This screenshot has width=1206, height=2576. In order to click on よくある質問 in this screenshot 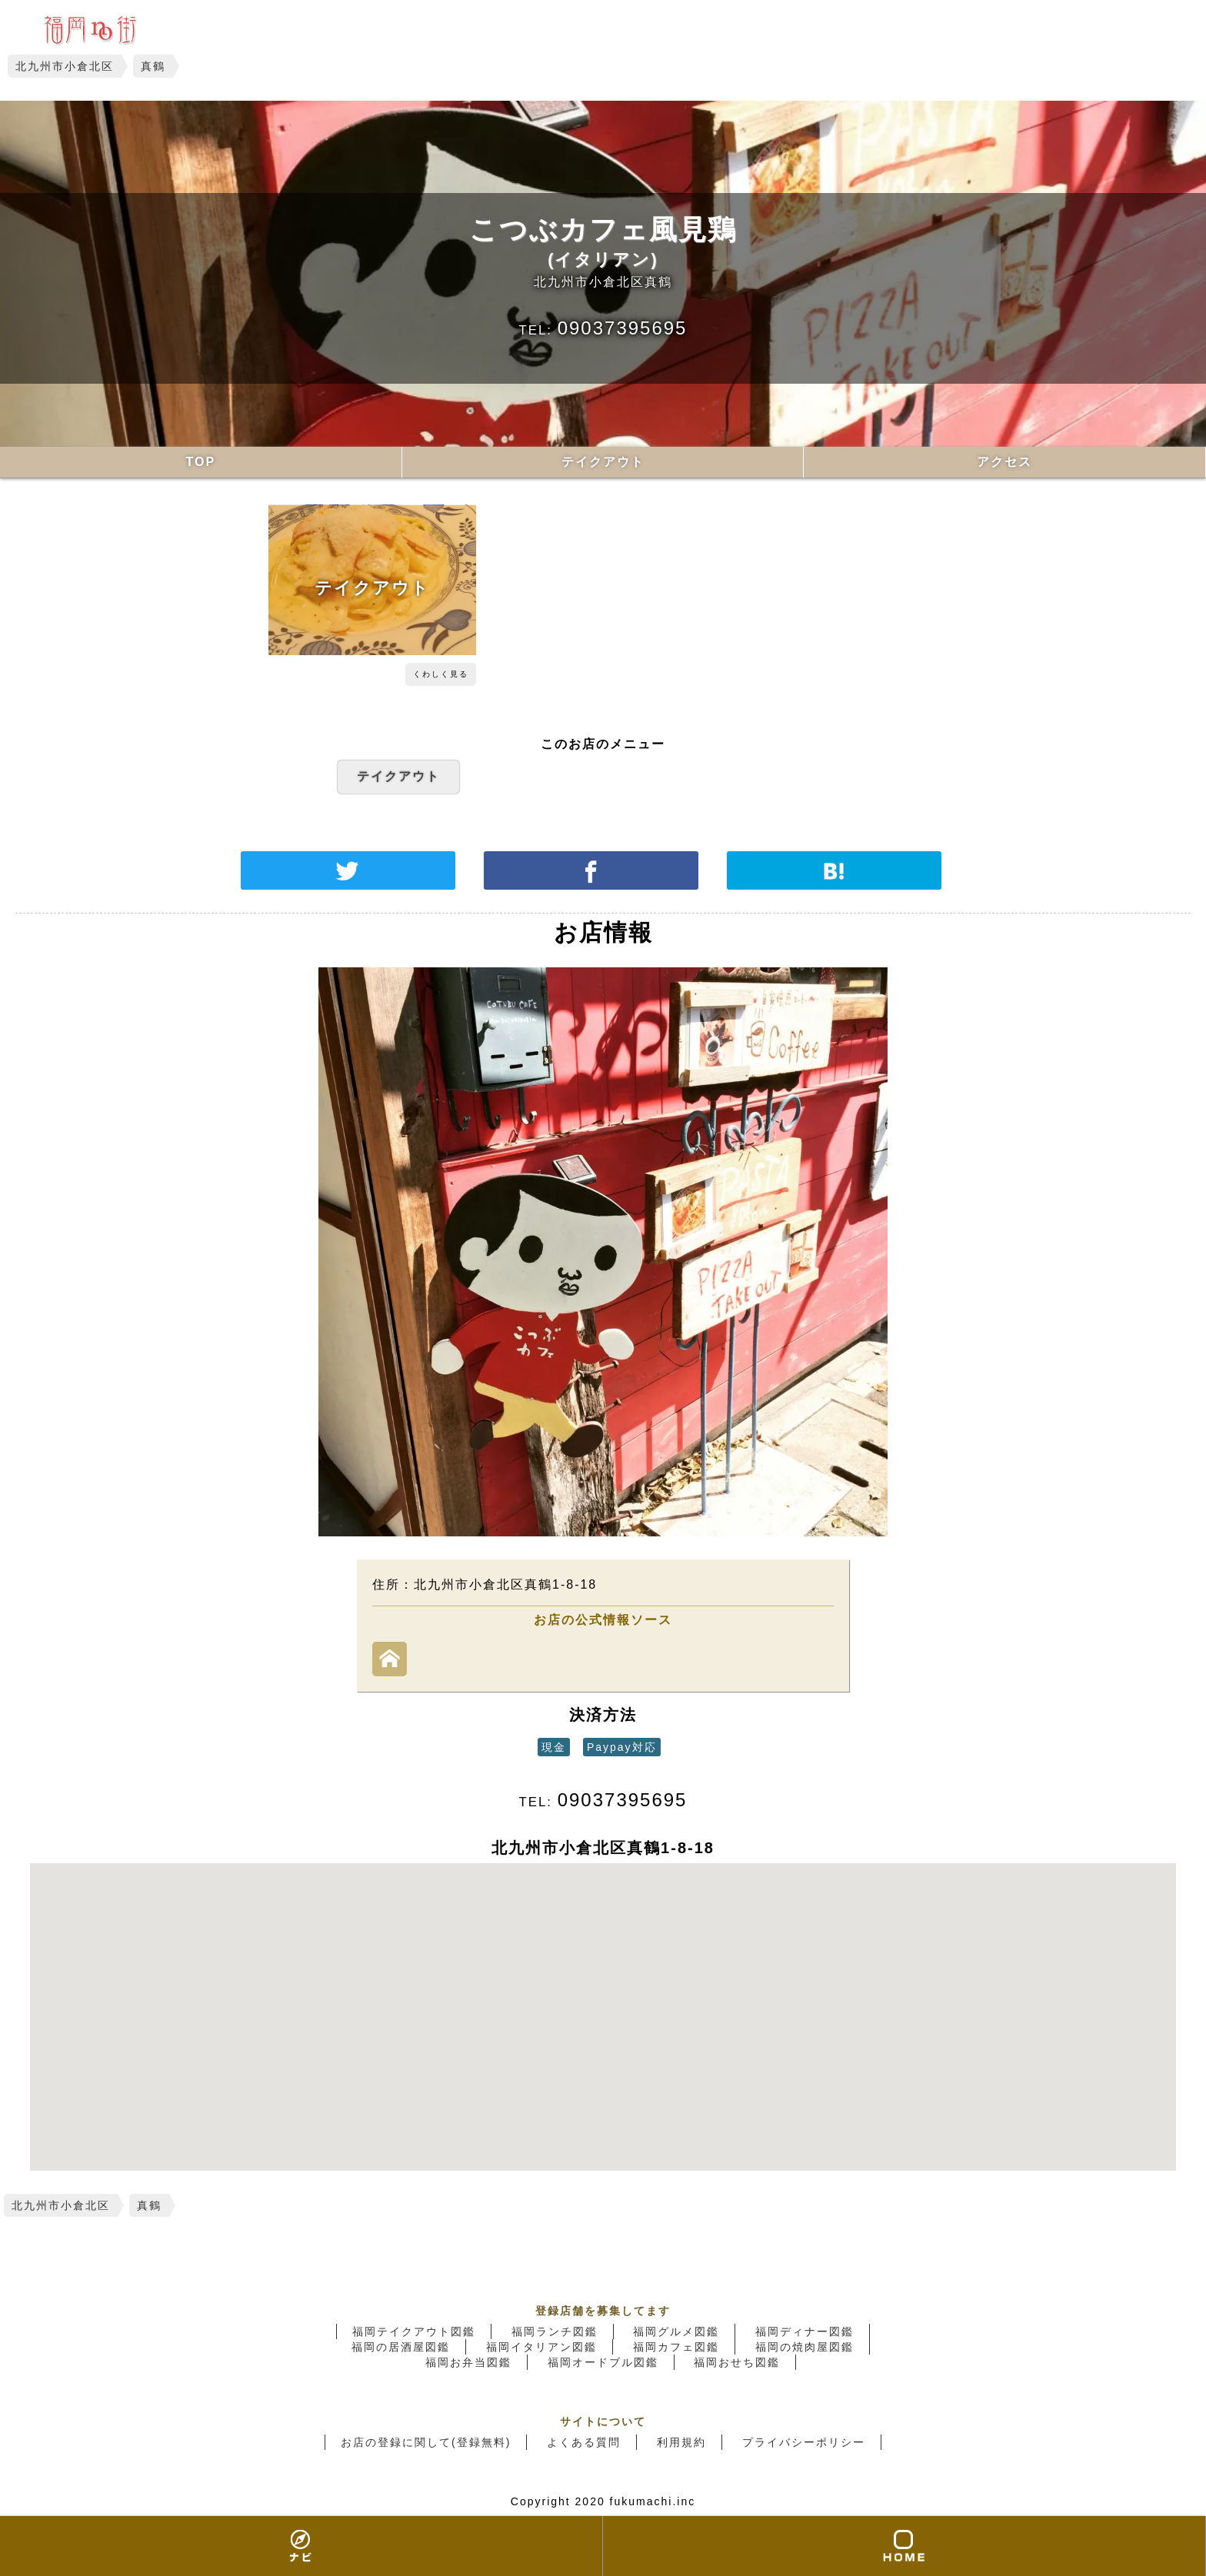, I will do `click(584, 2442)`.